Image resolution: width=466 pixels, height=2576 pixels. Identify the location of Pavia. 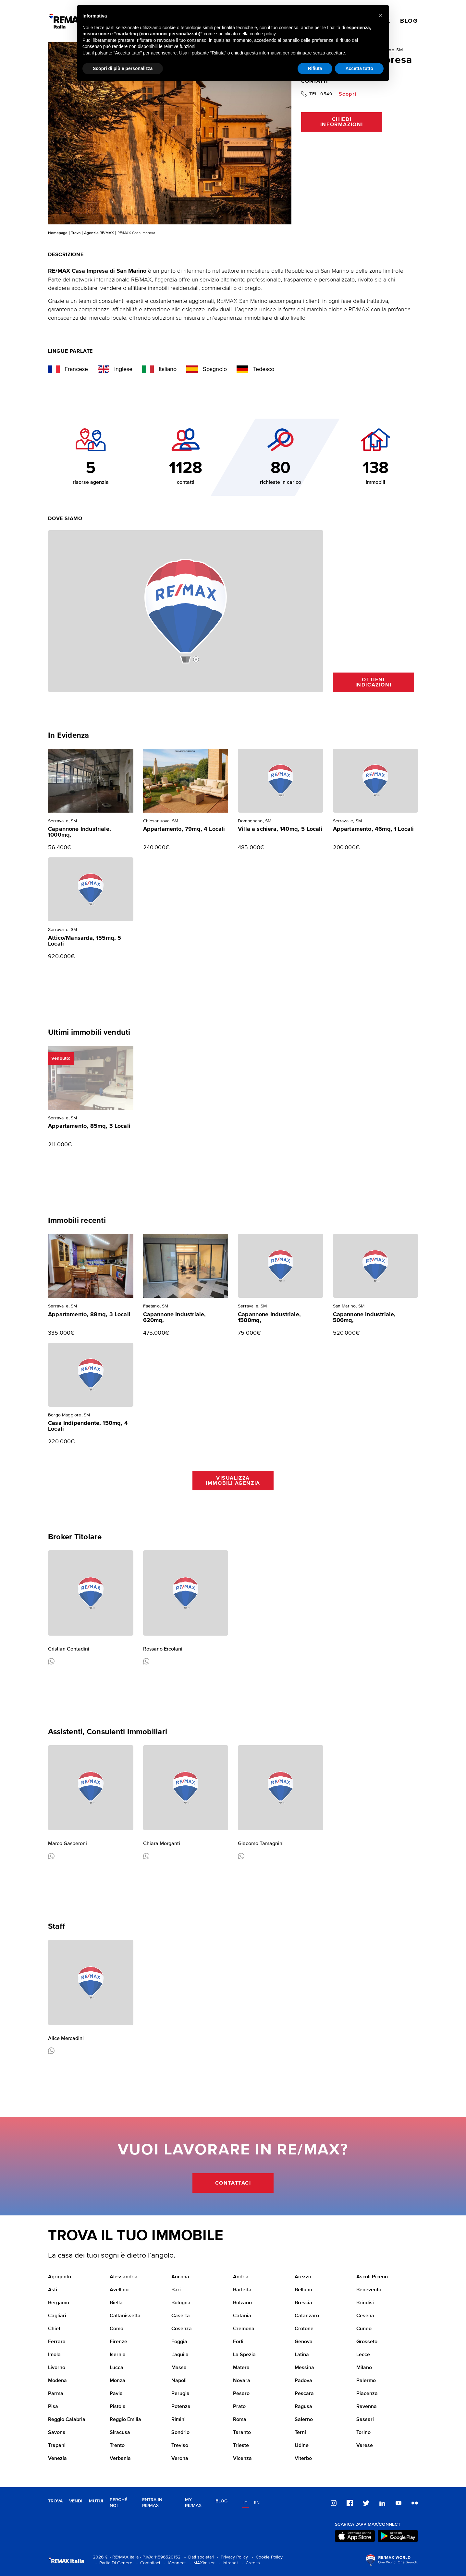
(116, 2393).